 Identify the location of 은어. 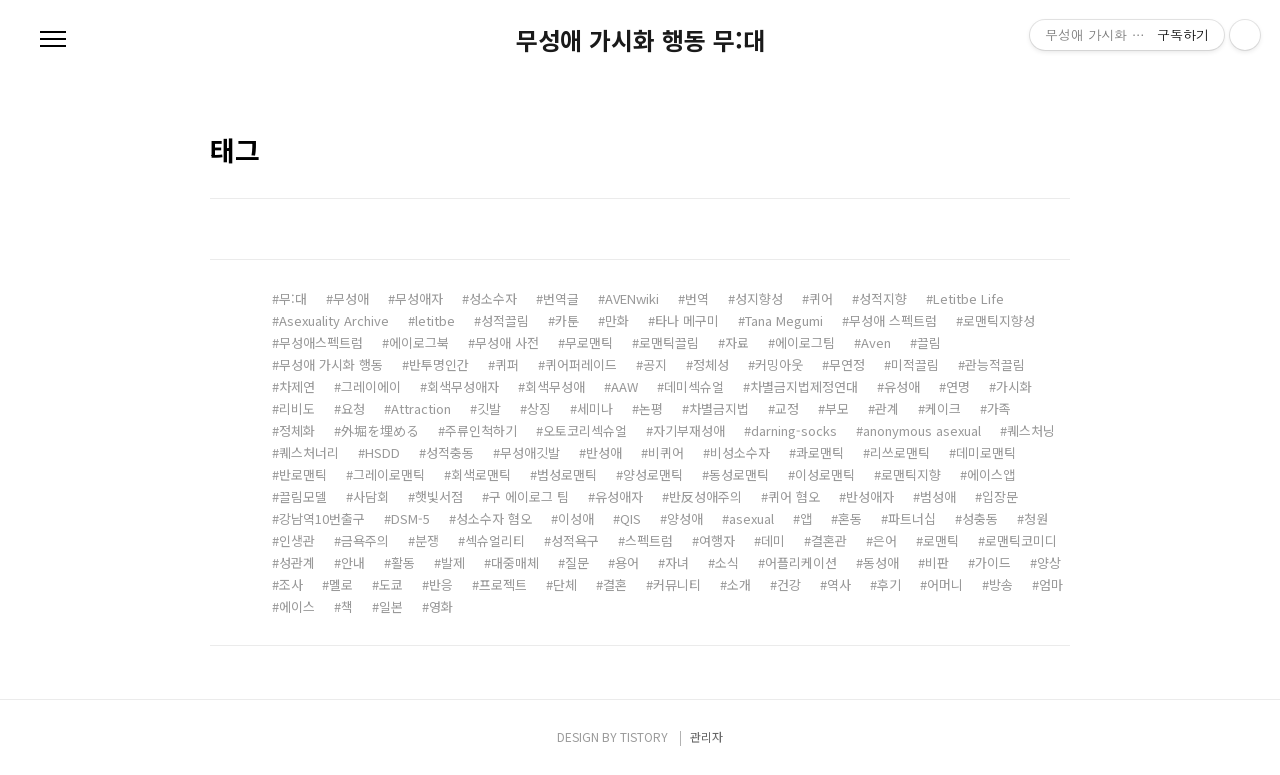
(885, 540).